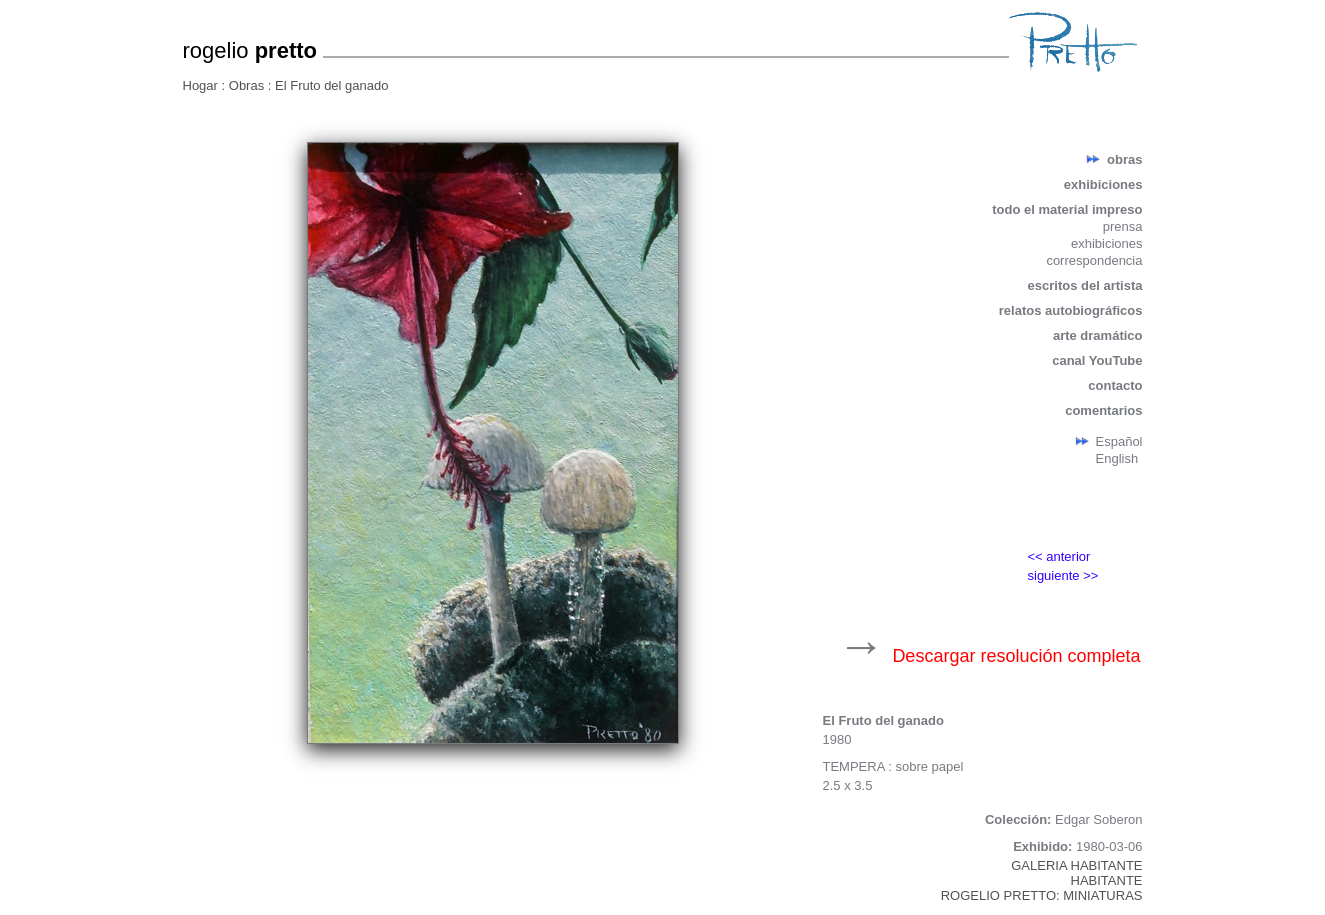 This screenshot has width=1325, height=915. Describe the element at coordinates (1119, 441) in the screenshot. I see `Español` at that location.